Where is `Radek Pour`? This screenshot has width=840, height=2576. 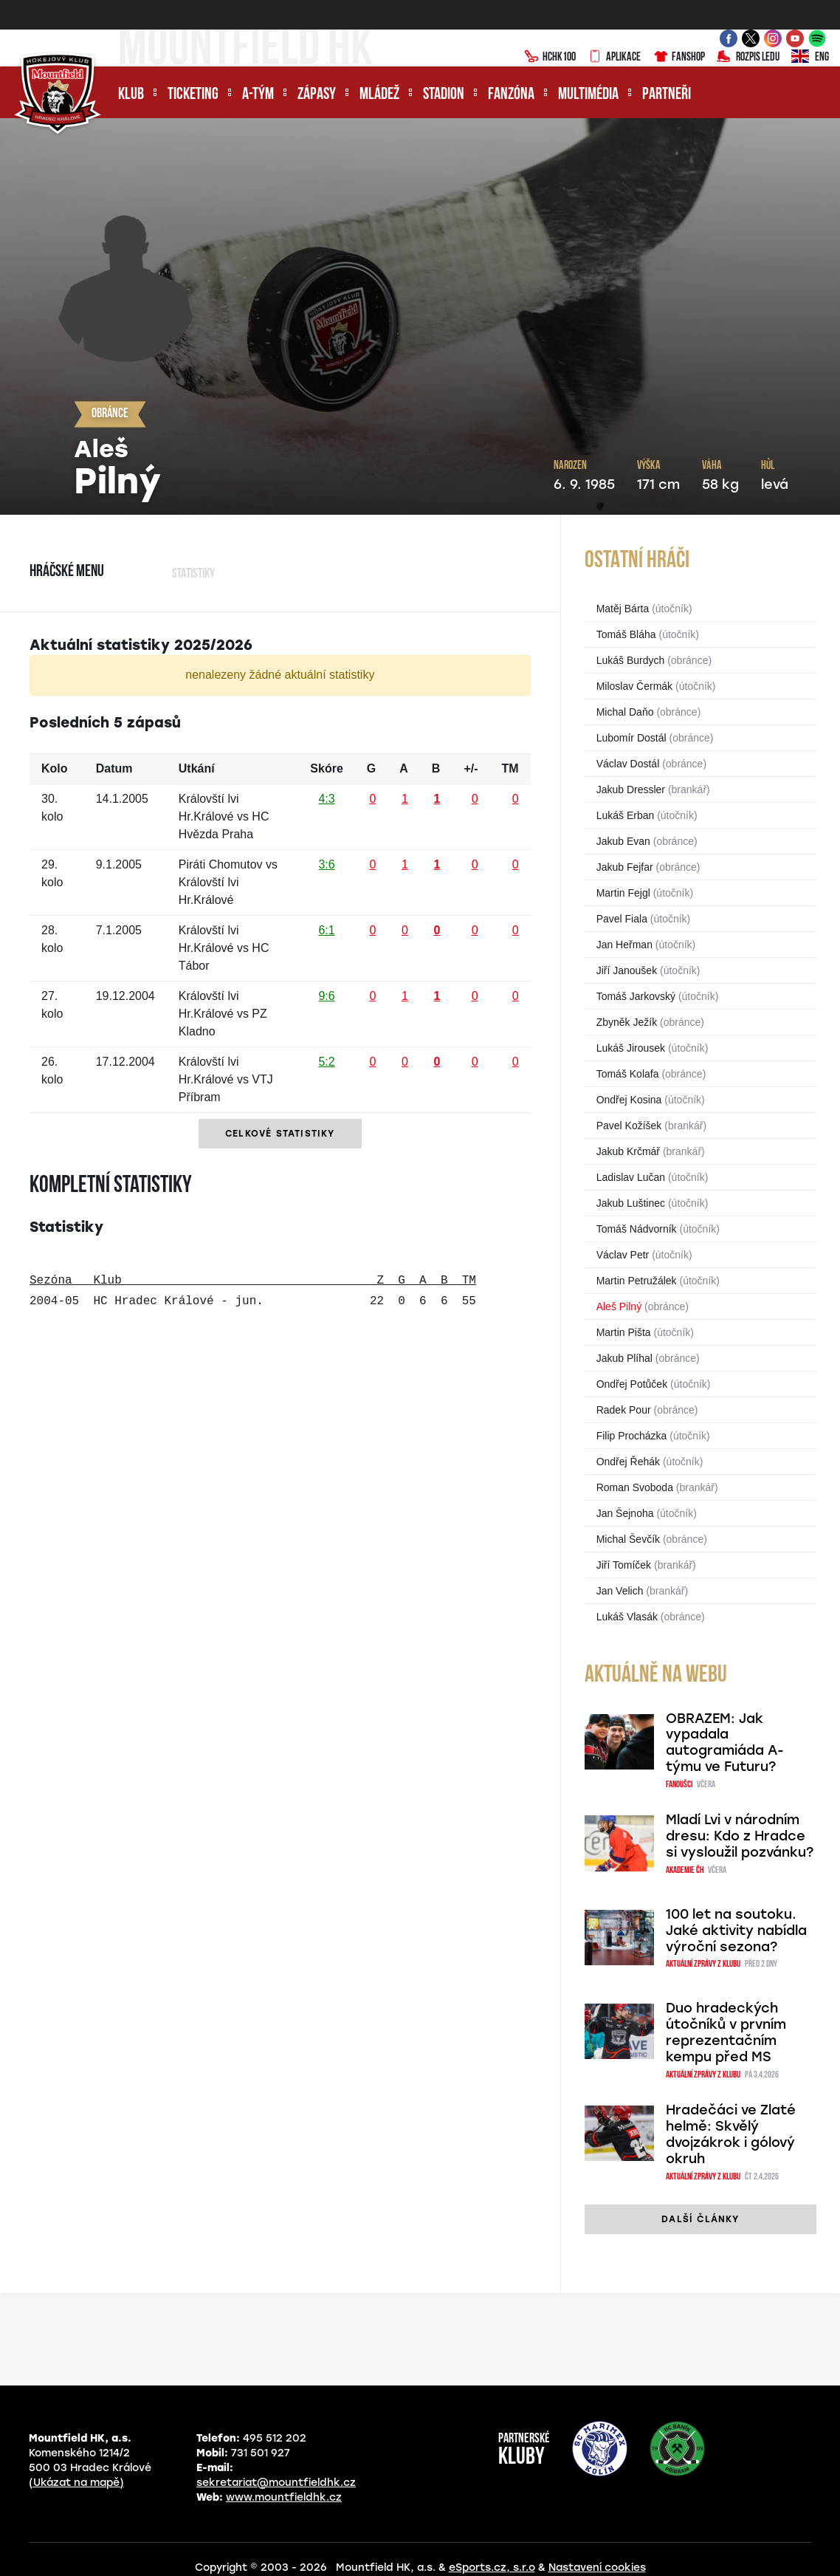 Radek Pour is located at coordinates (623, 1410).